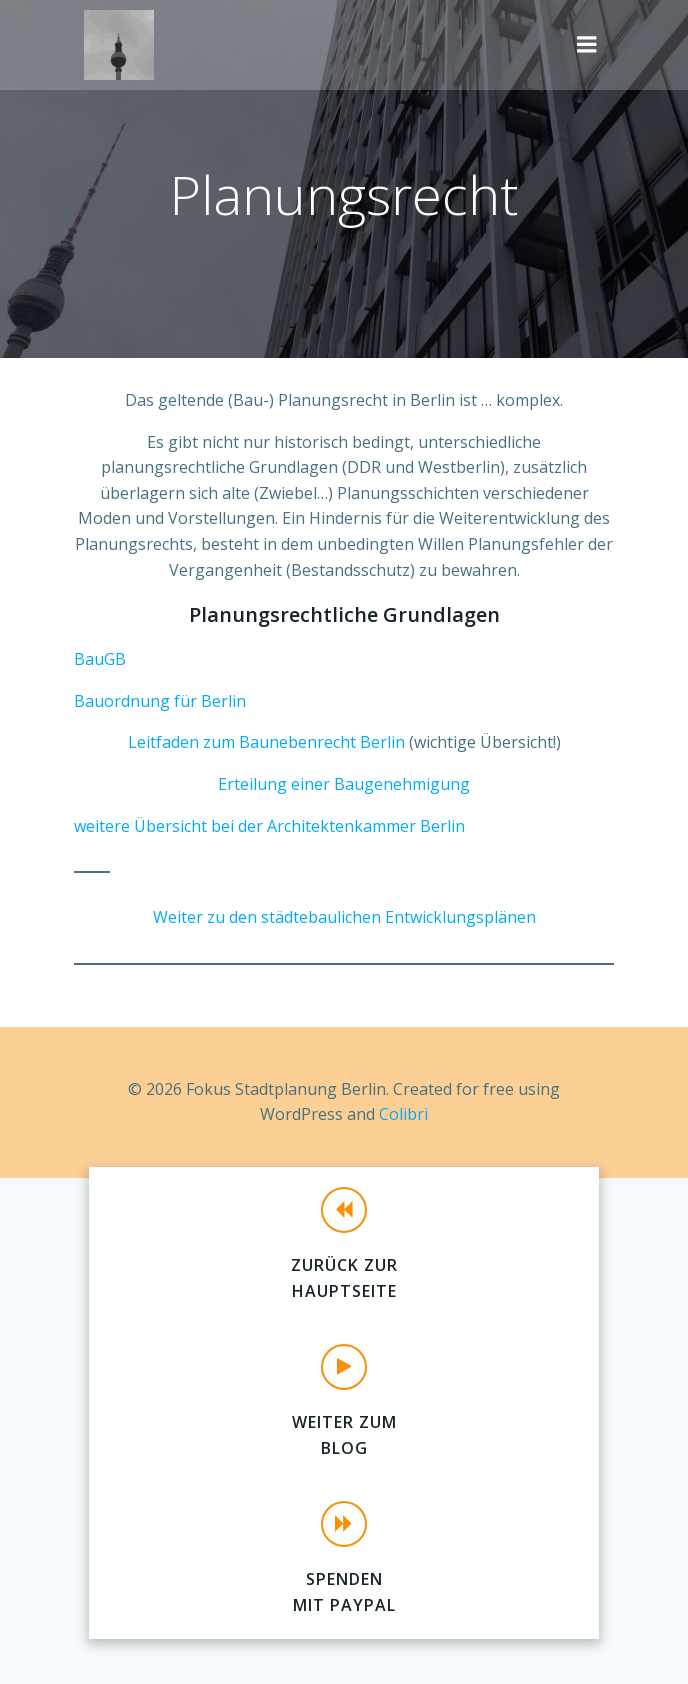 The width and height of the screenshot is (688, 1684). What do you see at coordinates (403, 1114) in the screenshot?
I see `Colibri` at bounding box center [403, 1114].